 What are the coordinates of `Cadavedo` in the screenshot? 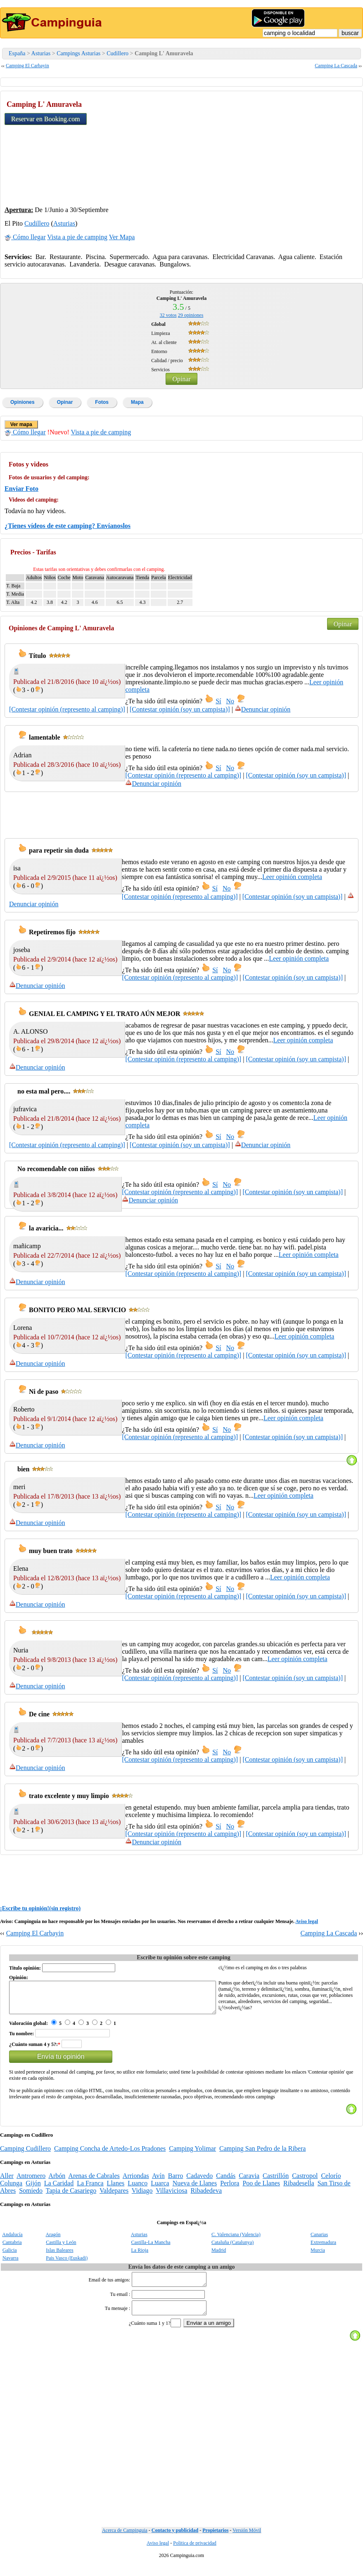 It's located at (199, 2181).